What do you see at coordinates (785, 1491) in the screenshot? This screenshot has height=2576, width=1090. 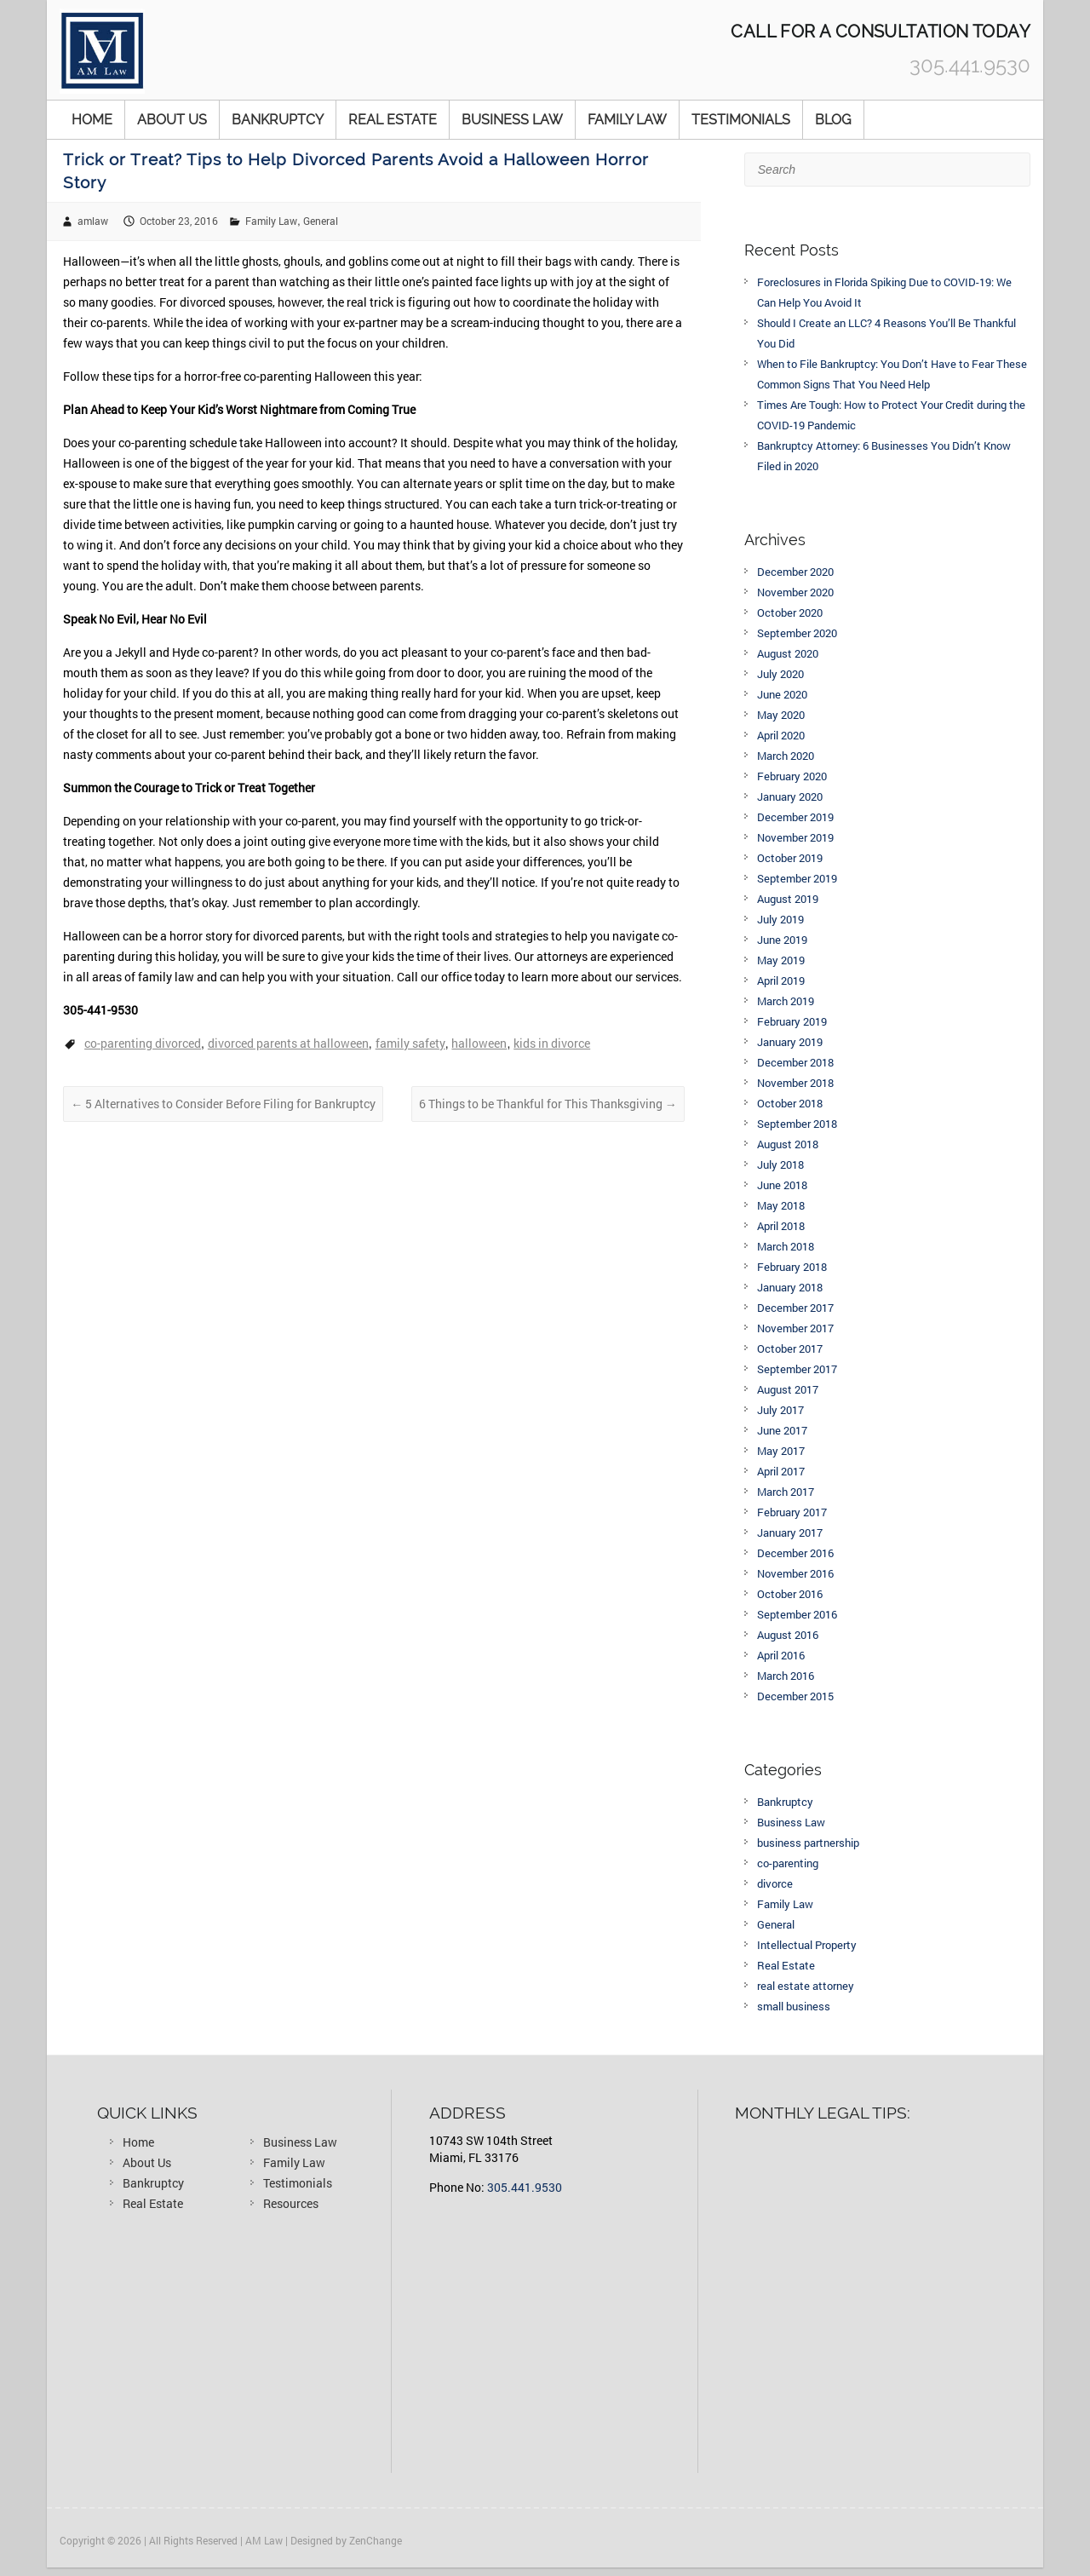 I see `March 2017` at bounding box center [785, 1491].